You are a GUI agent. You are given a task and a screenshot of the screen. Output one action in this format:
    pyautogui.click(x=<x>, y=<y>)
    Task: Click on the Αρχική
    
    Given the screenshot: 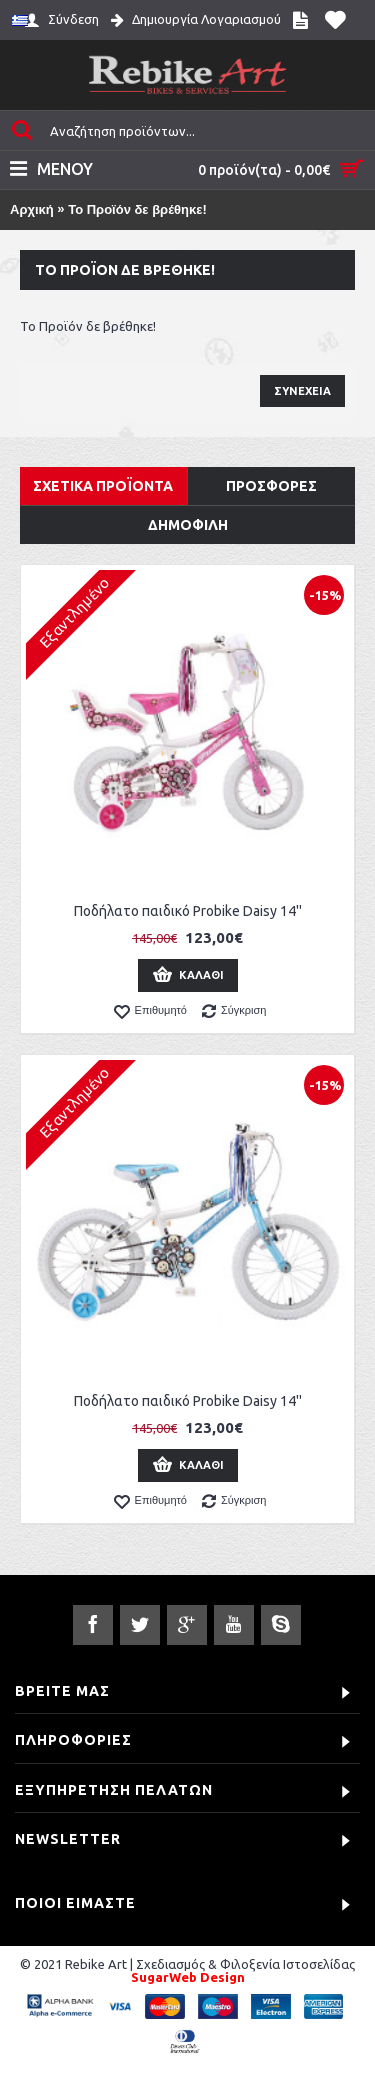 What is the action you would take?
    pyautogui.click(x=32, y=209)
    